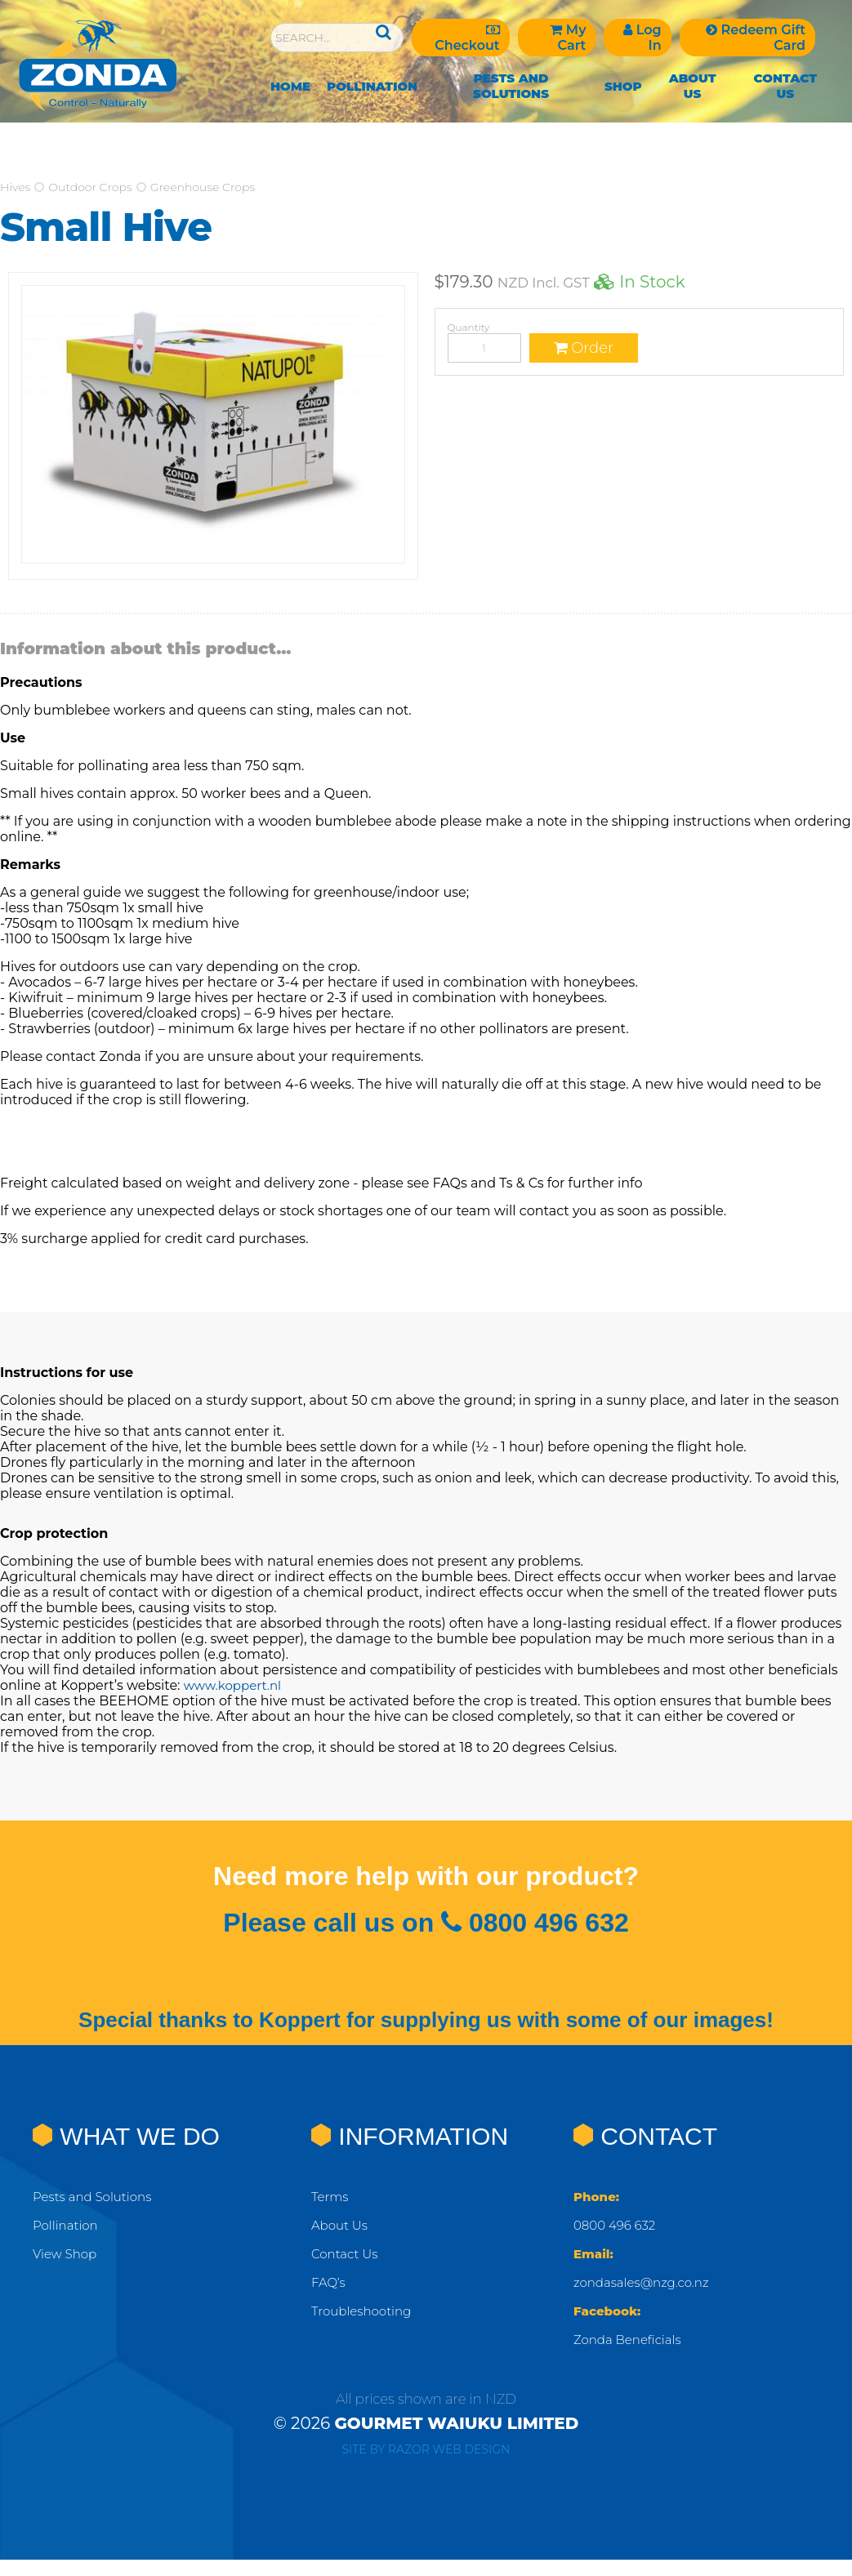 The height and width of the screenshot is (2576, 852). I want to click on Terms, so click(331, 2196).